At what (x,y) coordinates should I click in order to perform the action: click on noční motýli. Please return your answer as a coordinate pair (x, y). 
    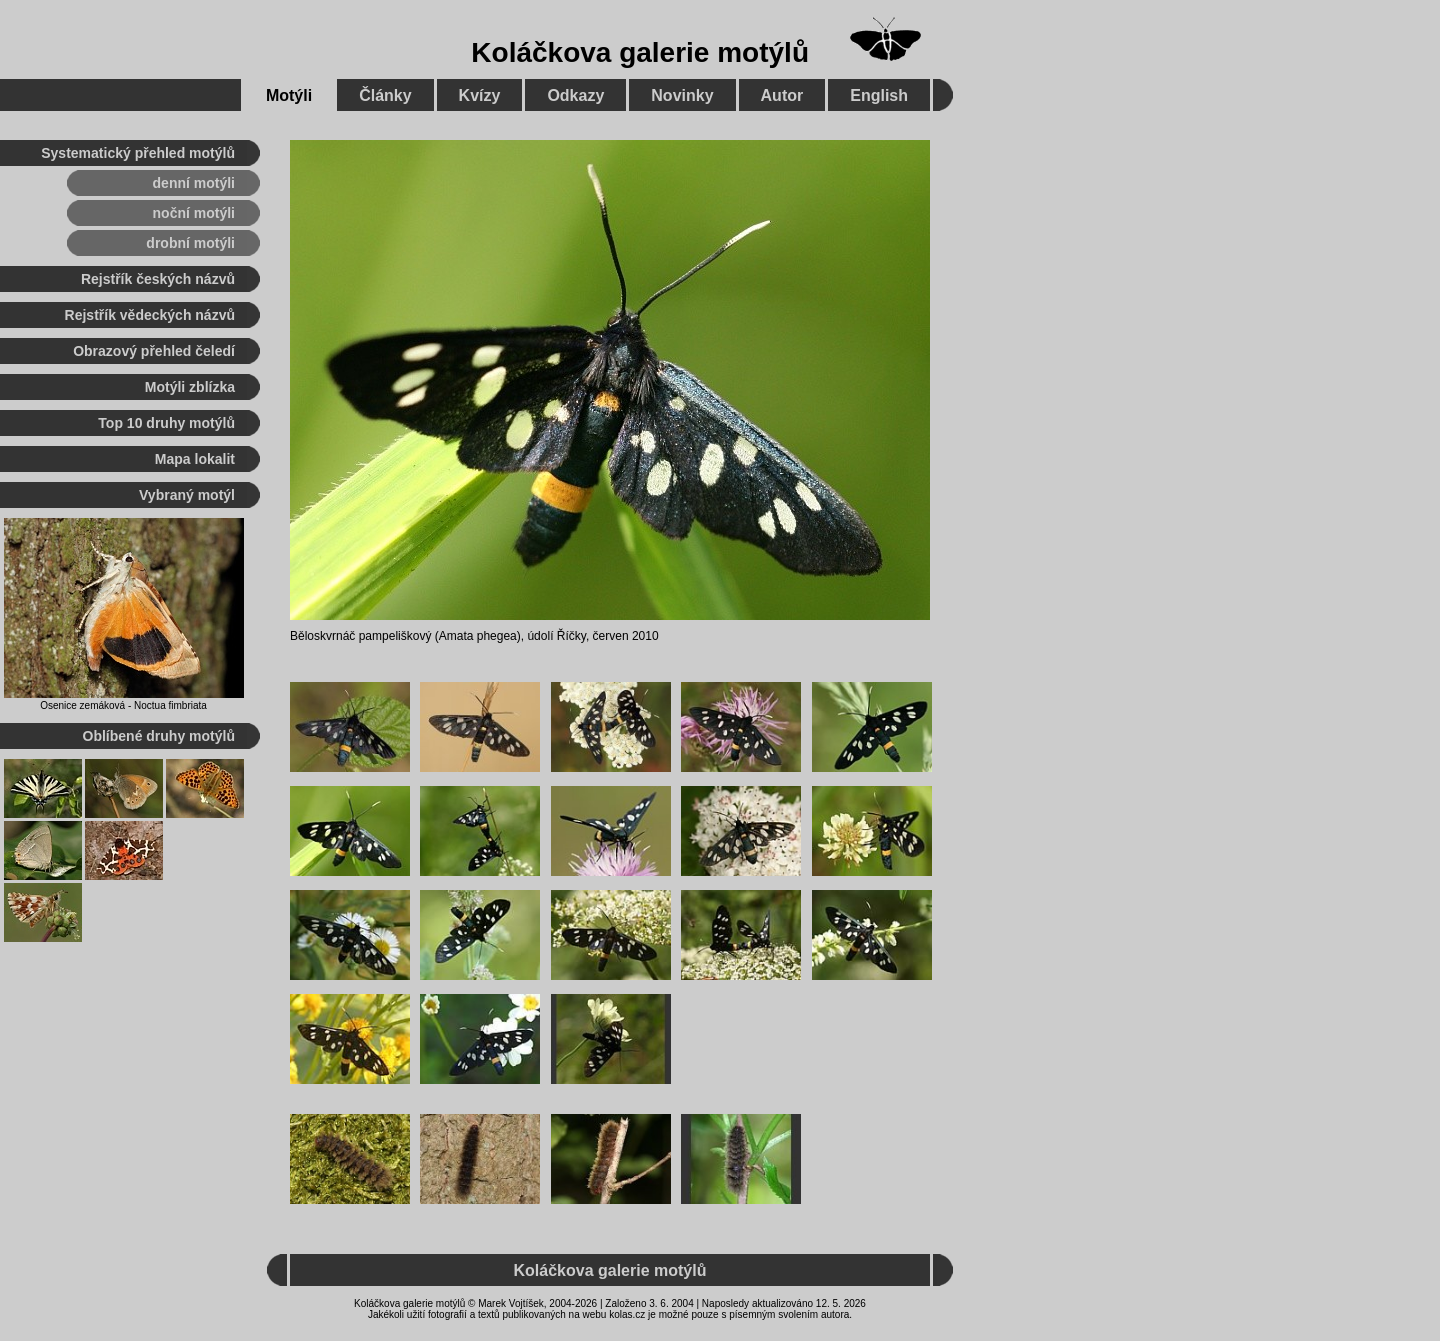
    Looking at the image, I should click on (194, 213).